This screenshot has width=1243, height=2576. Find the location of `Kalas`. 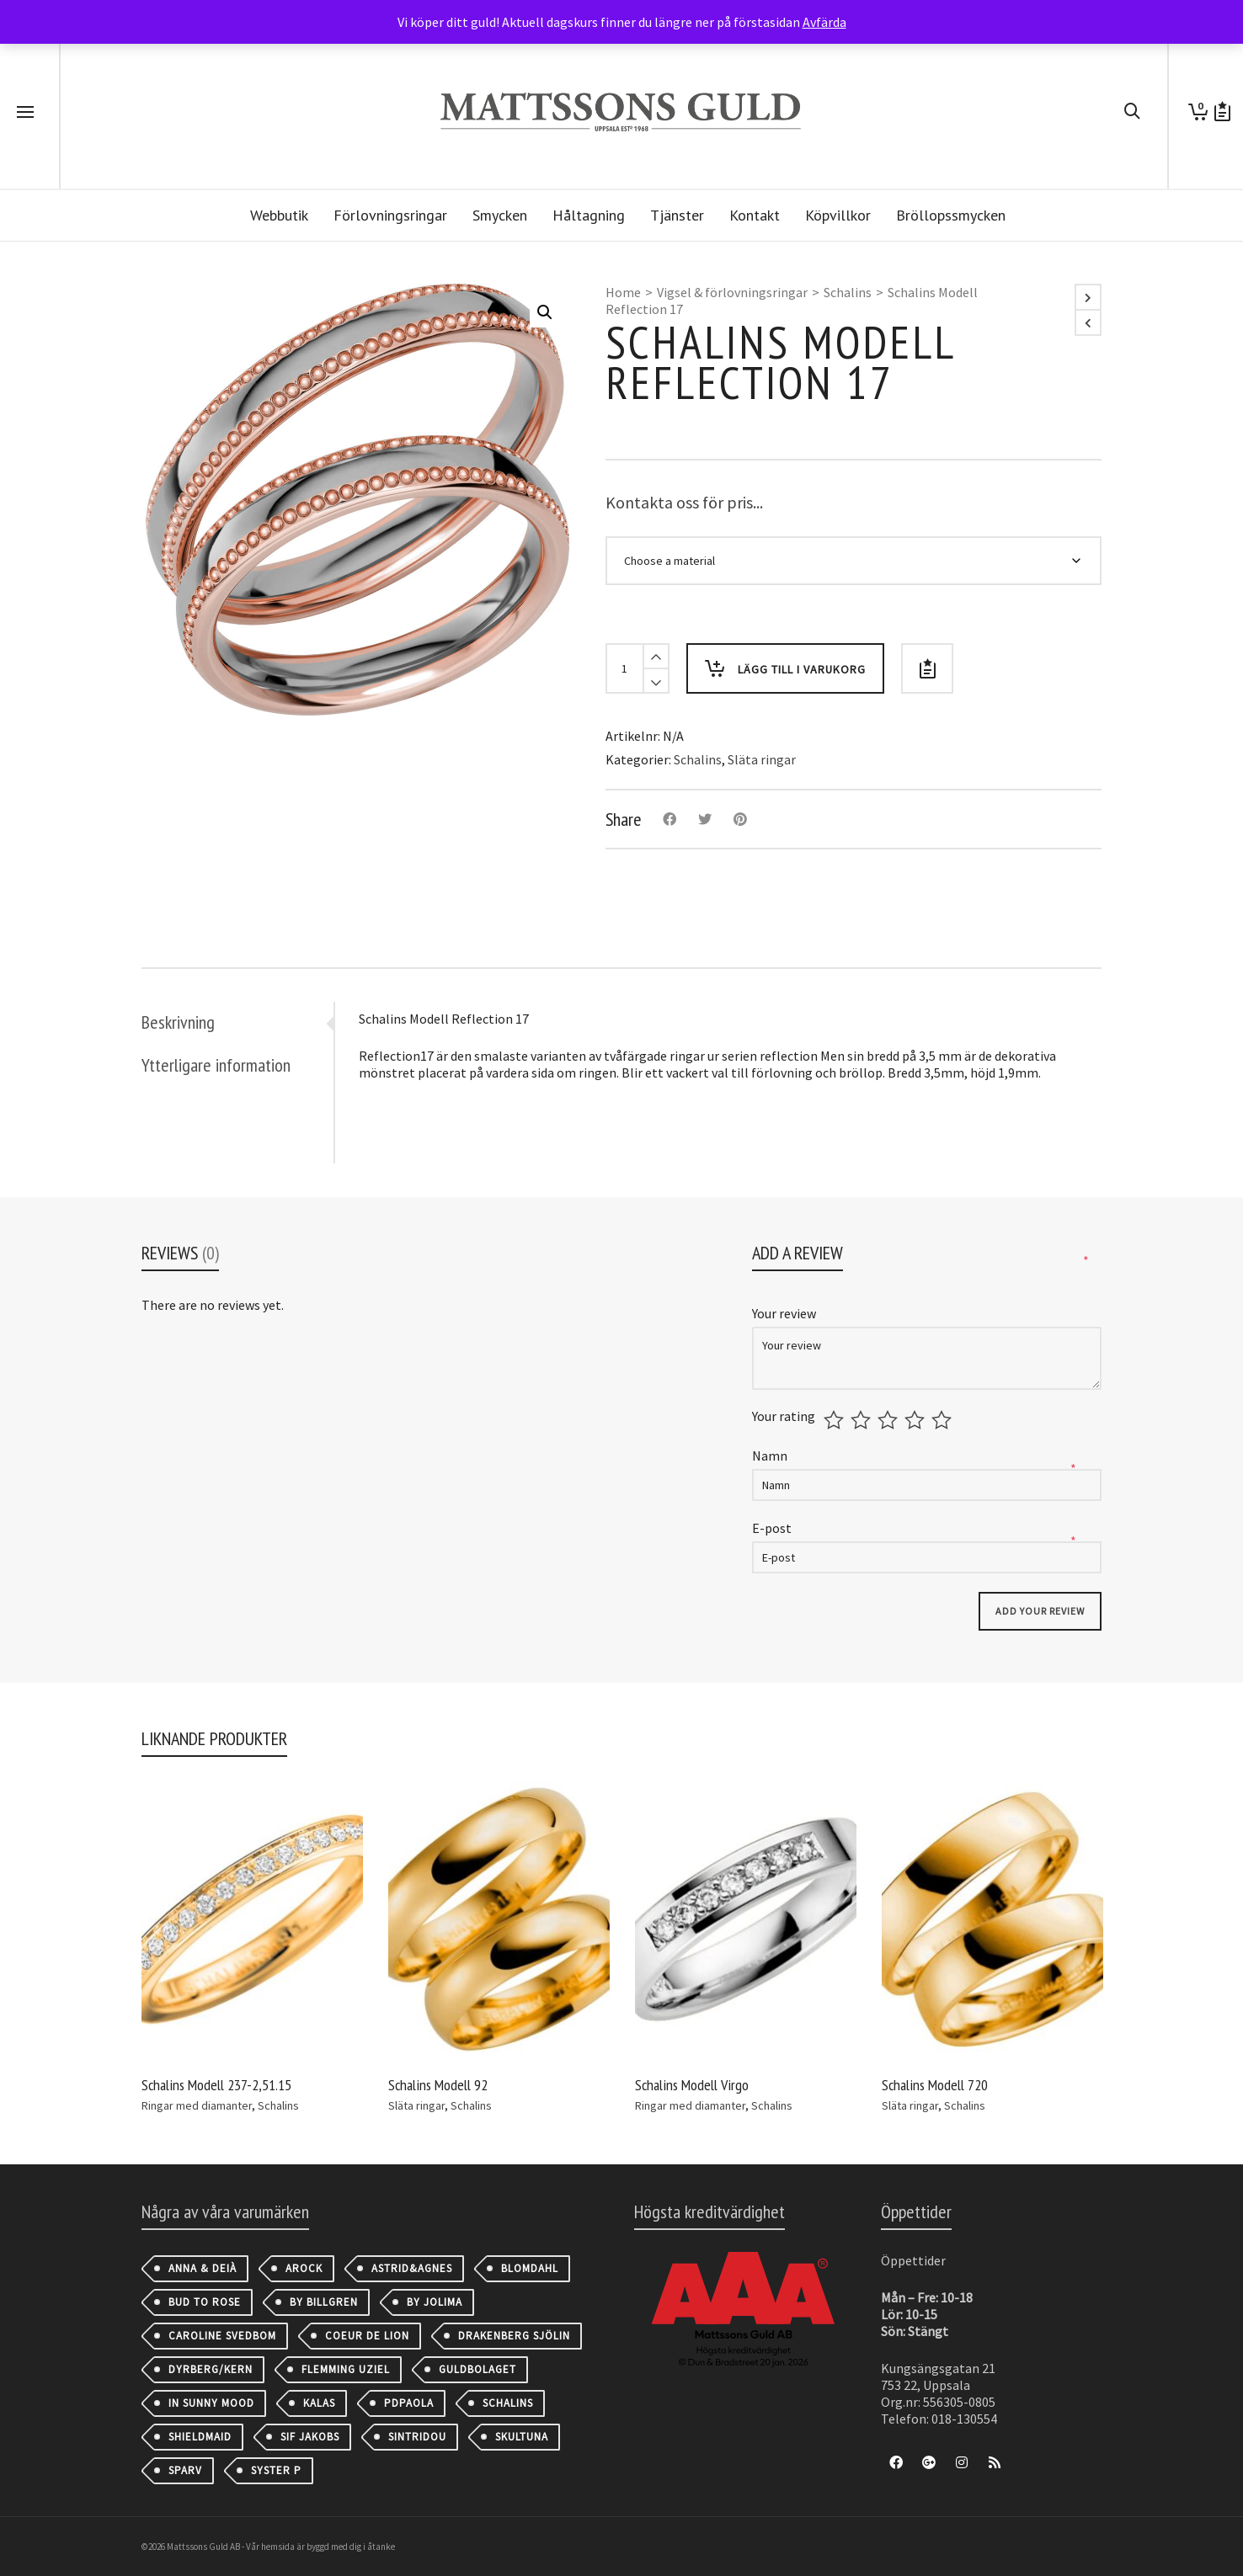

Kalas is located at coordinates (319, 2403).